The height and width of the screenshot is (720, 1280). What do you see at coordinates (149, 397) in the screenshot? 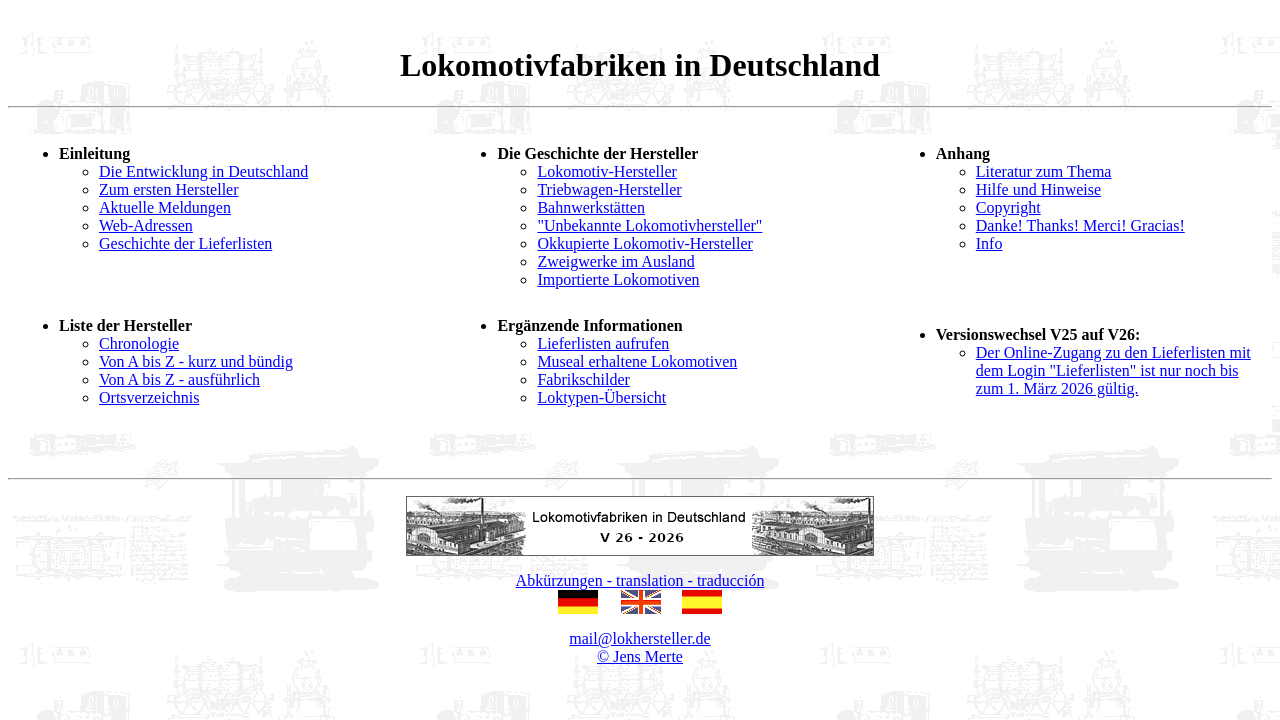
I see `Ortsverzeichnis` at bounding box center [149, 397].